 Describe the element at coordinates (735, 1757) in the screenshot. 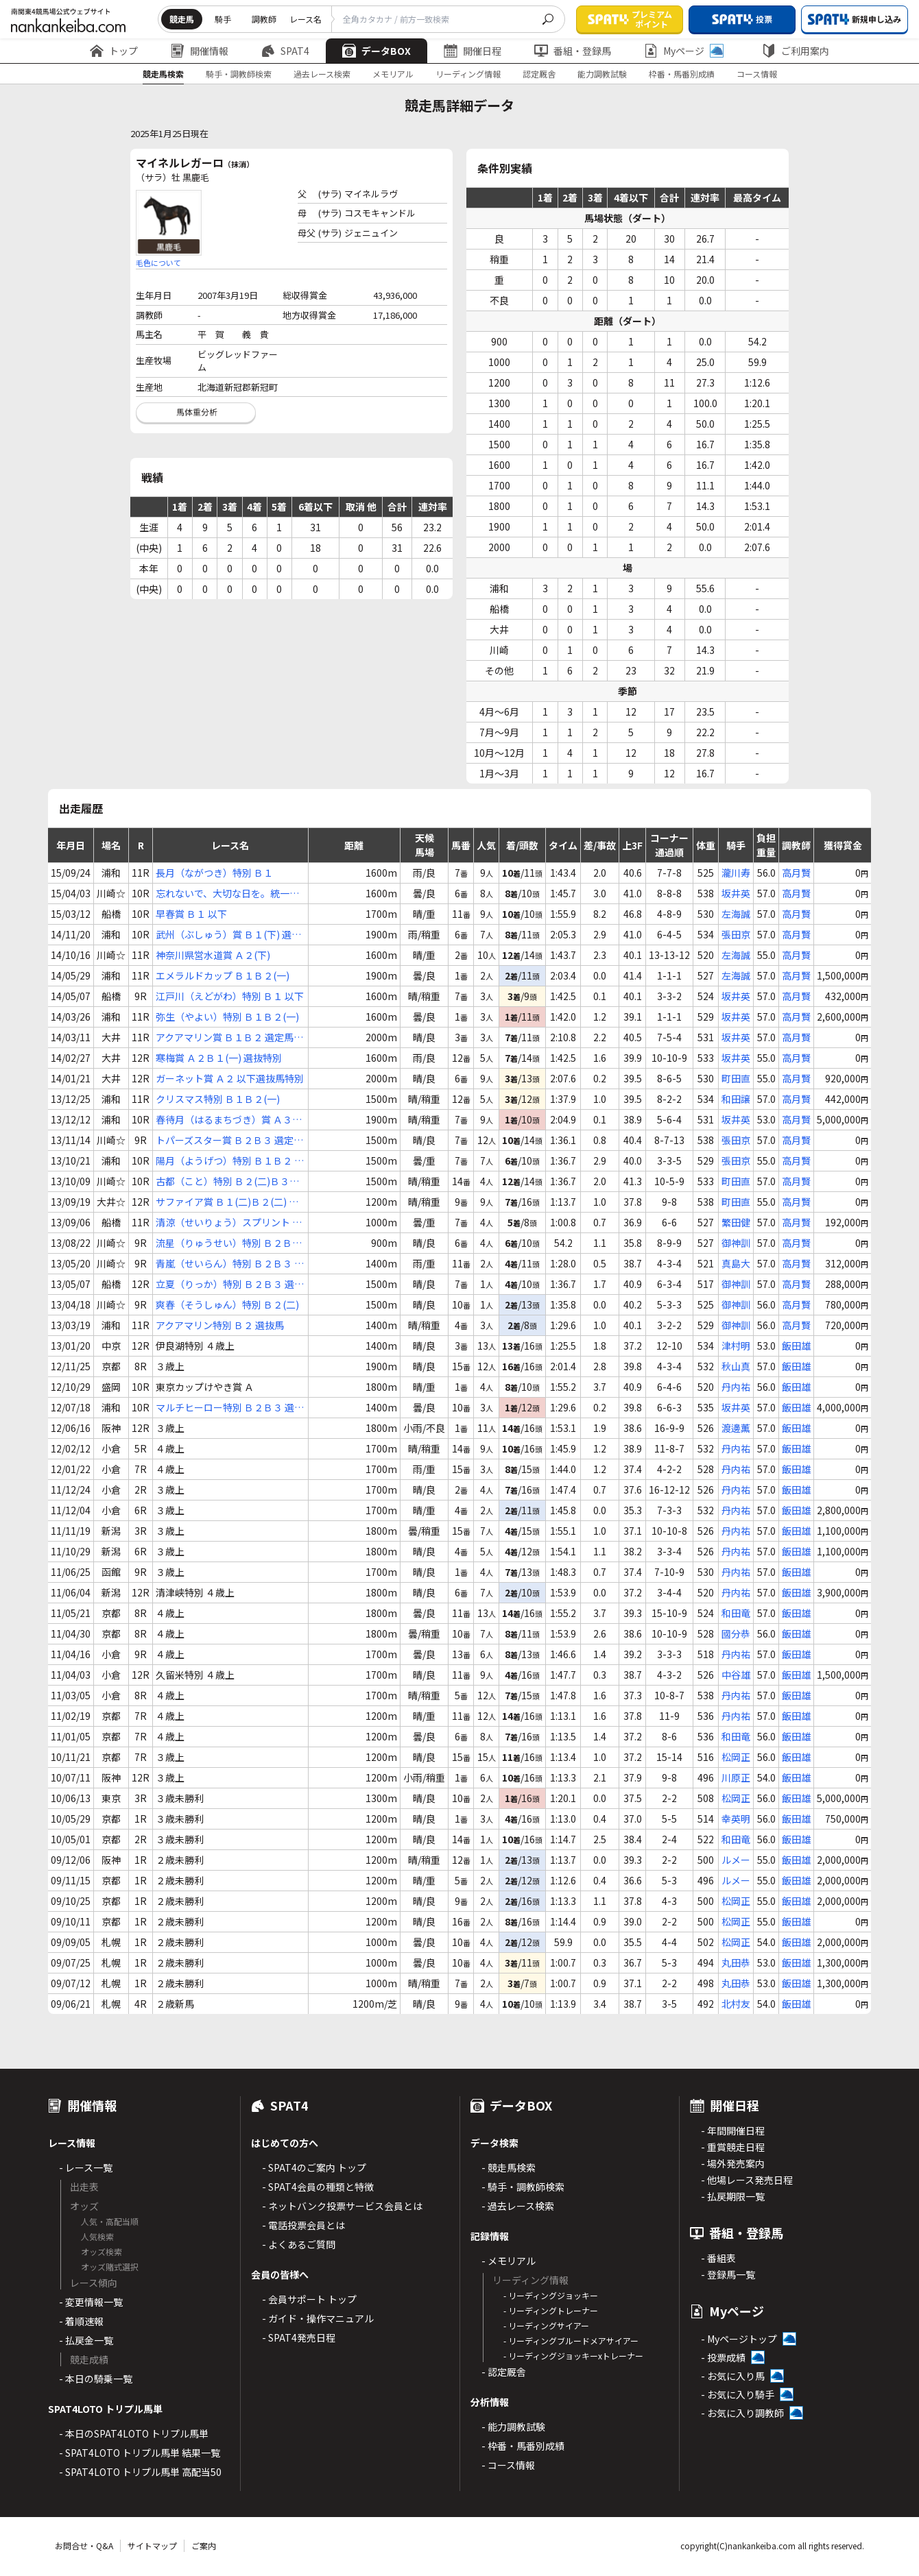

I see `松岡正` at that location.